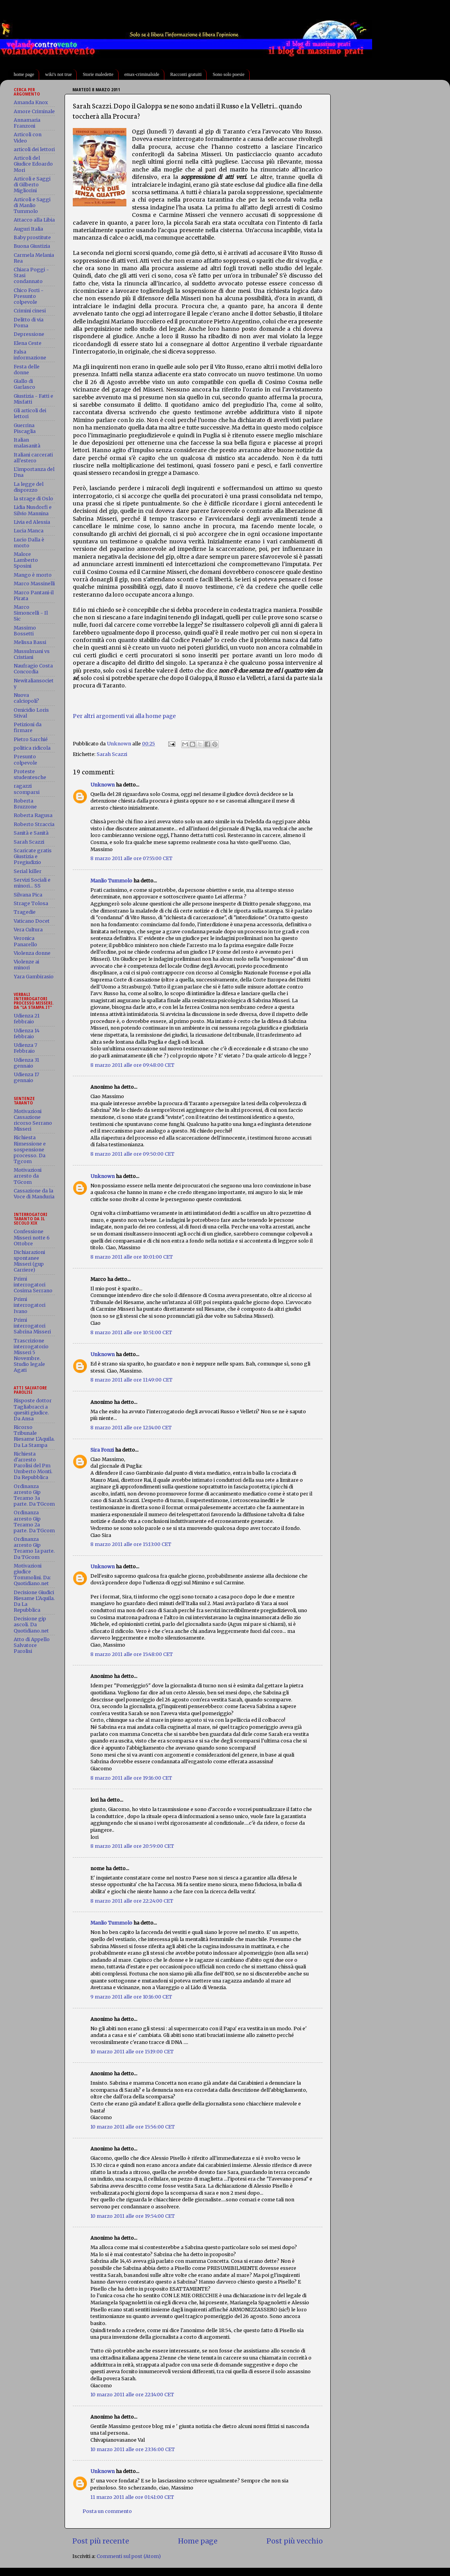 The height and width of the screenshot is (2576, 450). Describe the element at coordinates (58, 74) in the screenshot. I see `wiki's not true` at that location.